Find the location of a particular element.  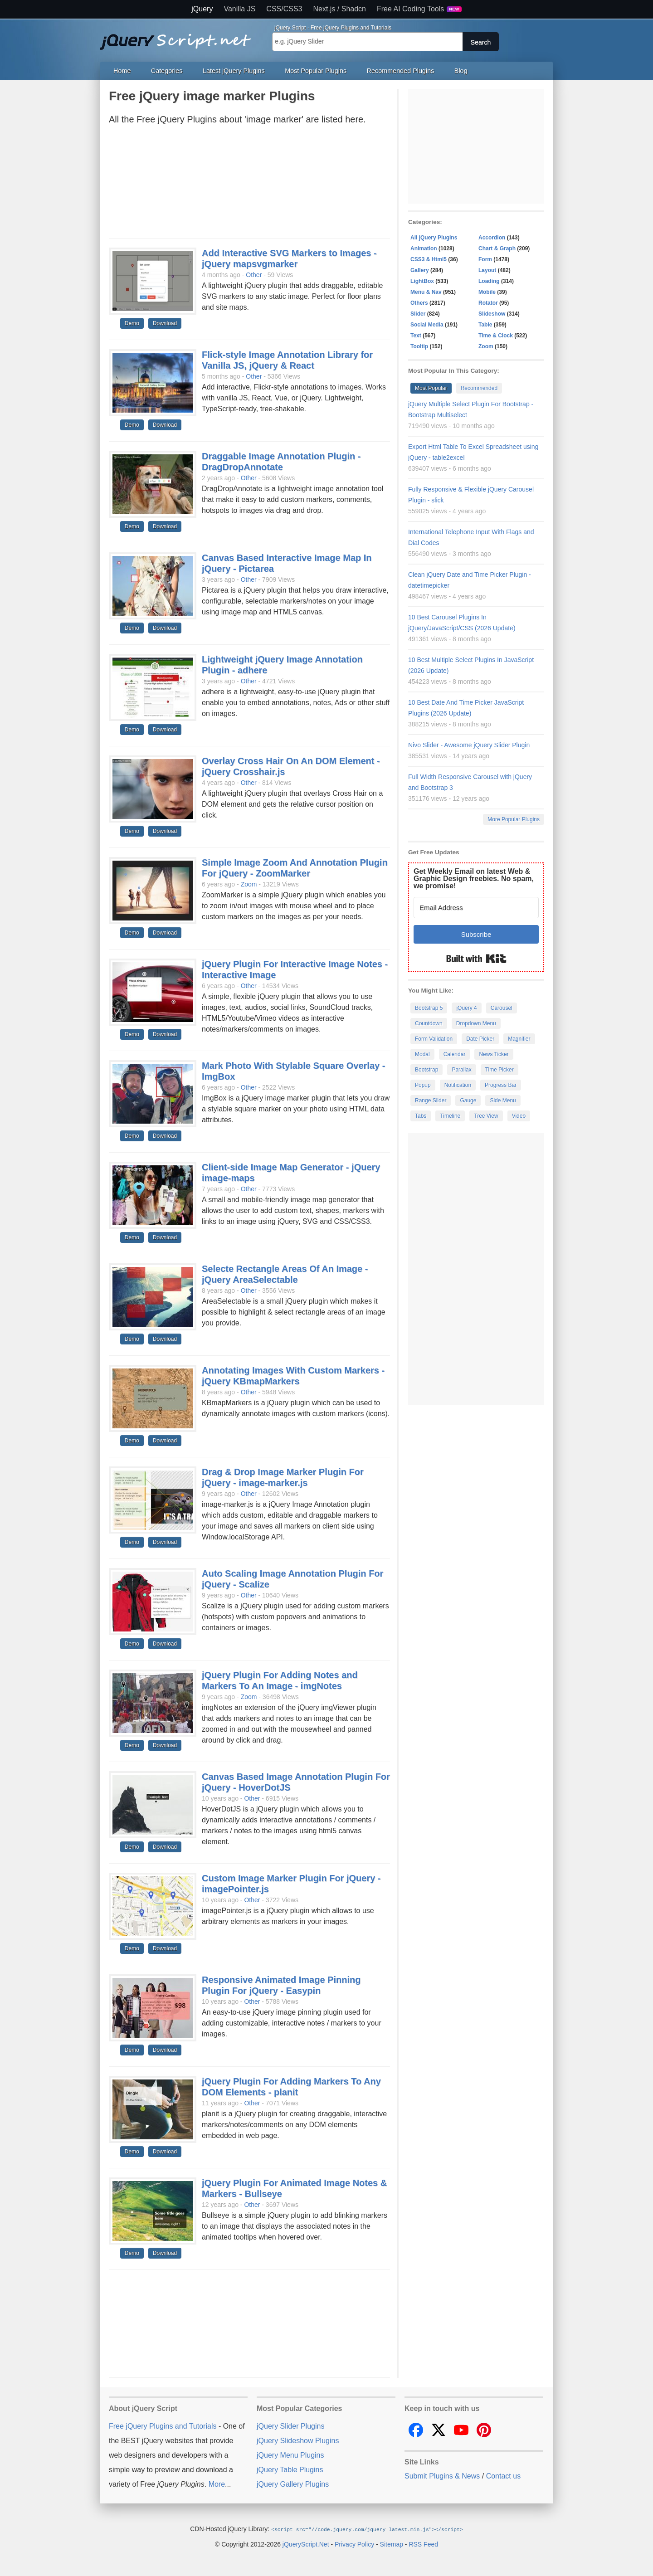

Get Weekly Email on latest Web & Graphic Design freebies. No spam, we promise! is located at coordinates (474, 878).